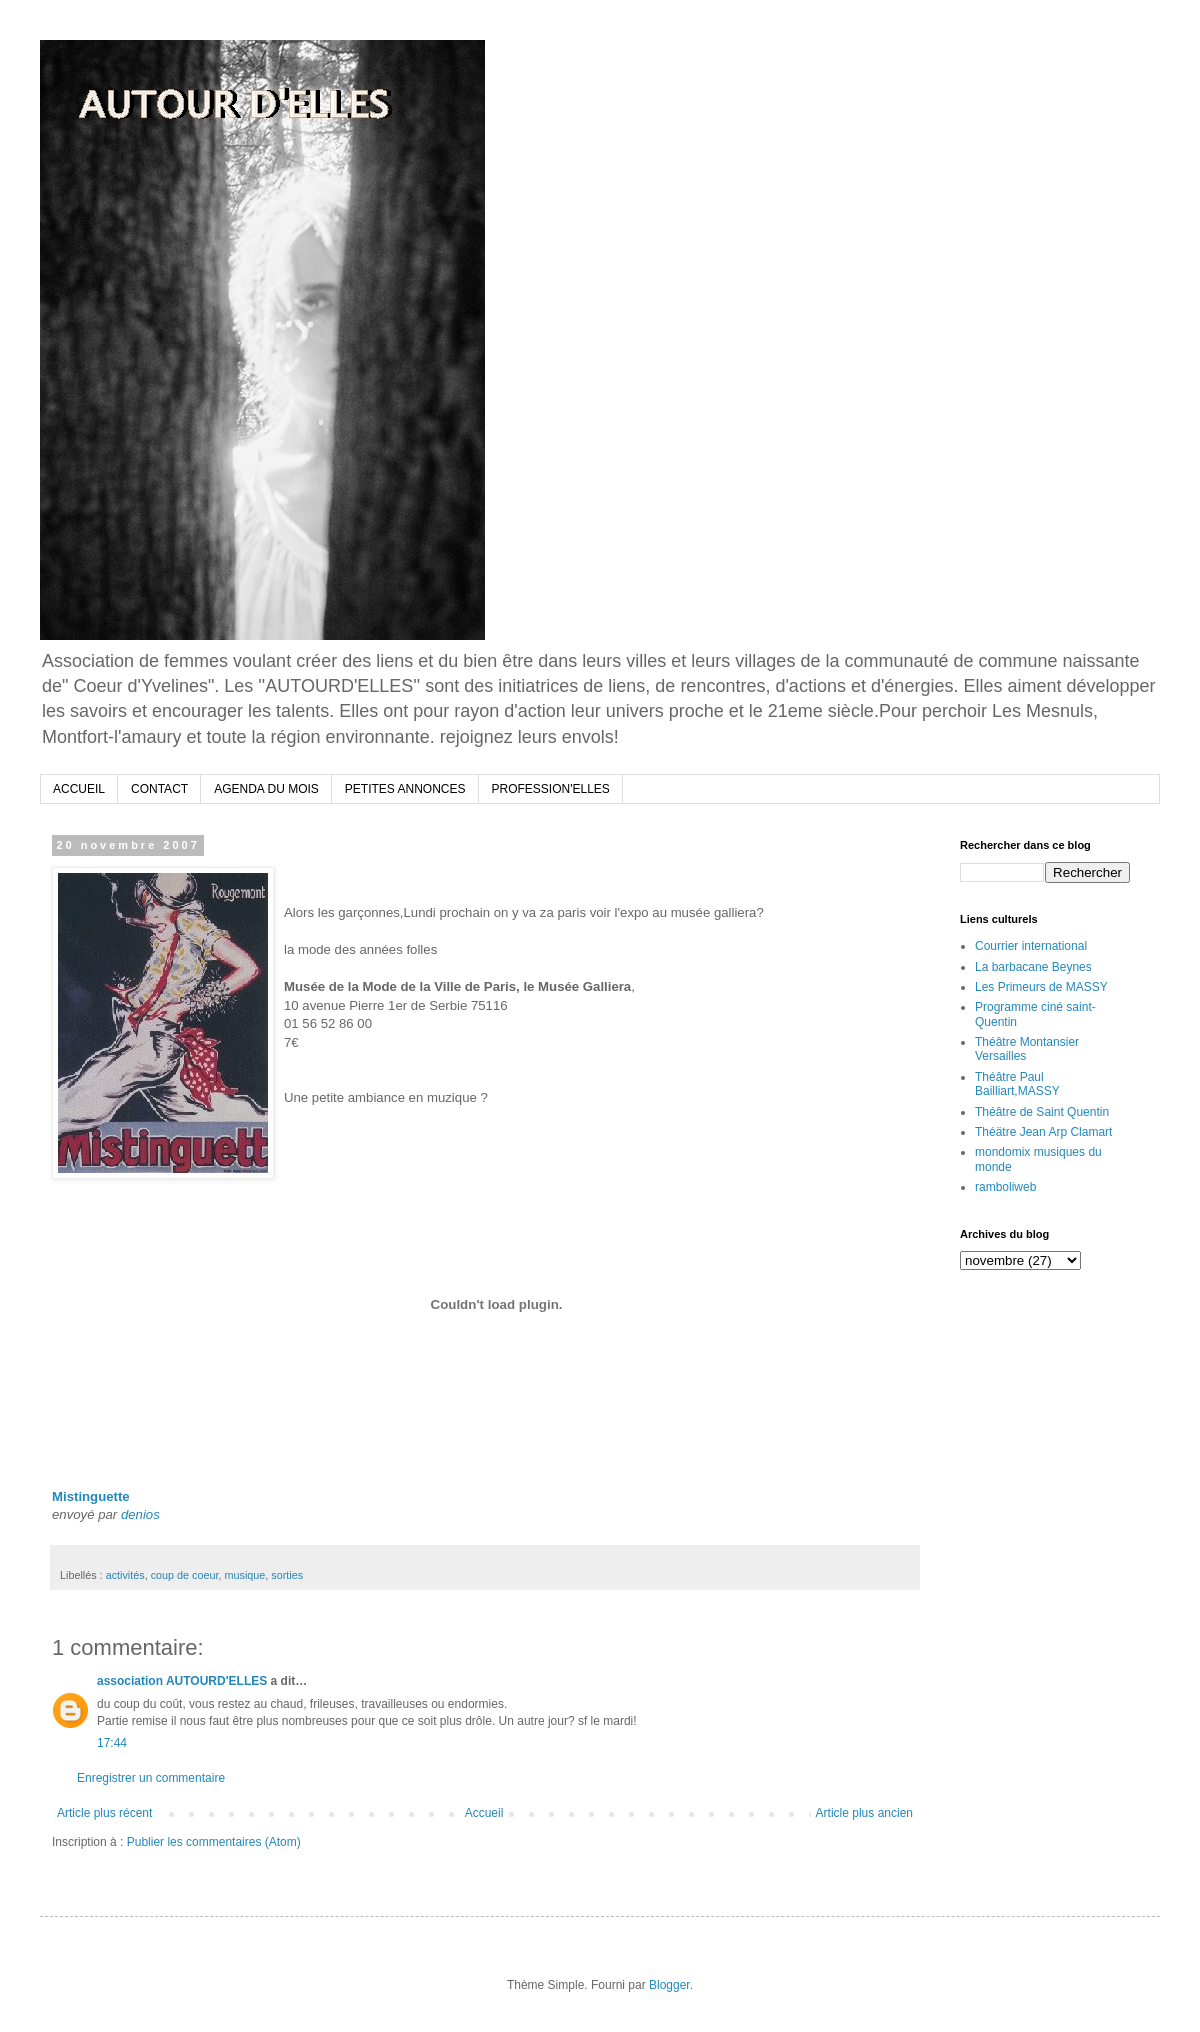 This screenshot has width=1200, height=2032. I want to click on Théätre Jean Arp Clamart, so click(1043, 1132).